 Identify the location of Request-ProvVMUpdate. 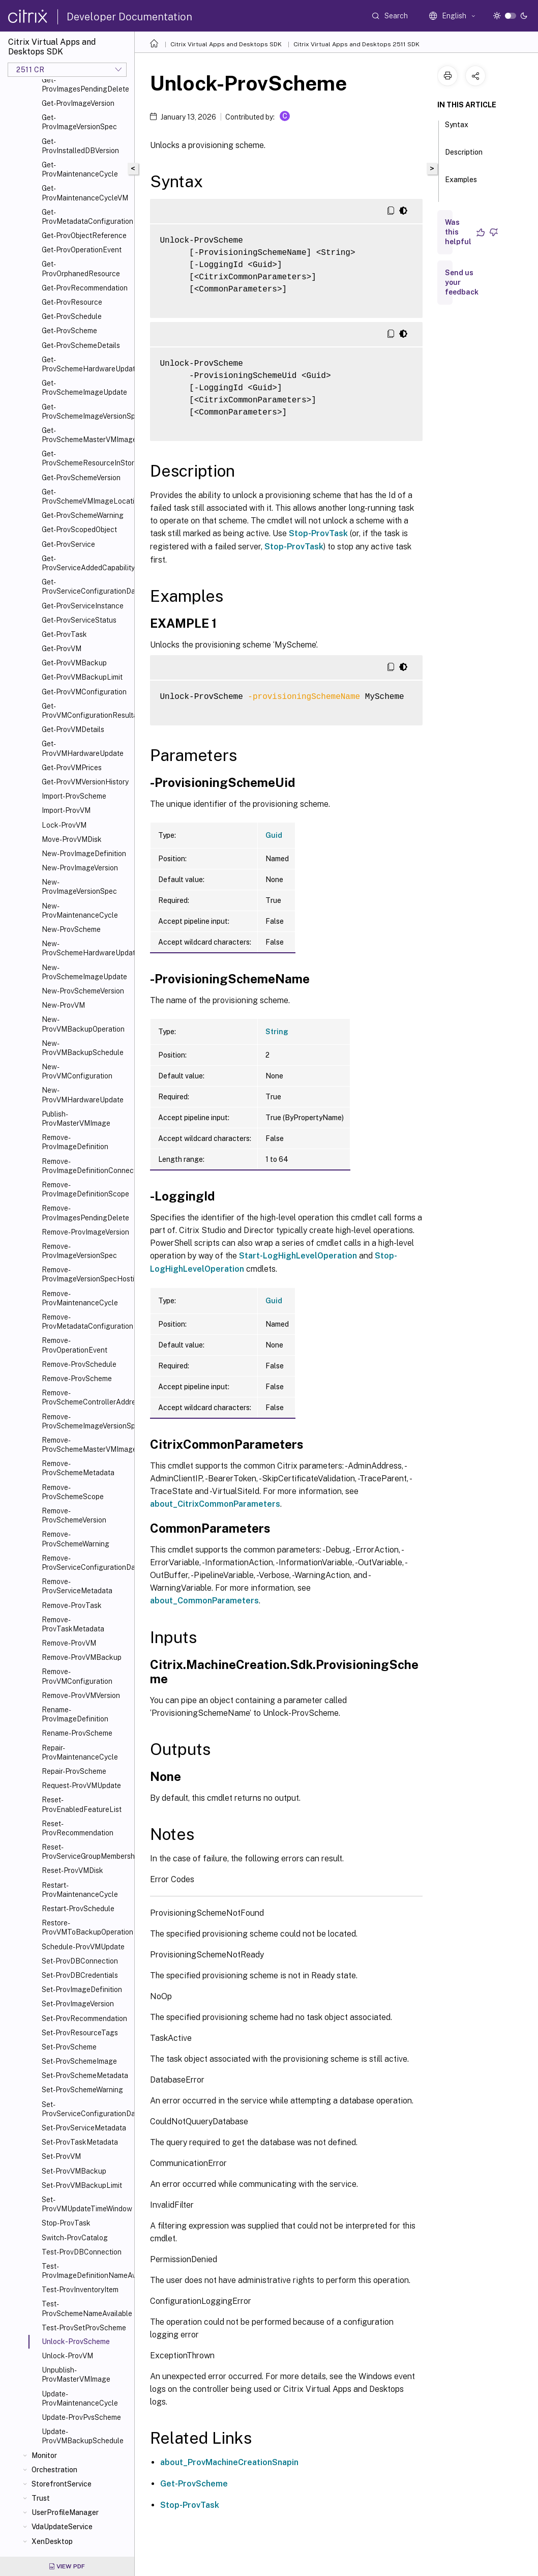
(81, 1785).